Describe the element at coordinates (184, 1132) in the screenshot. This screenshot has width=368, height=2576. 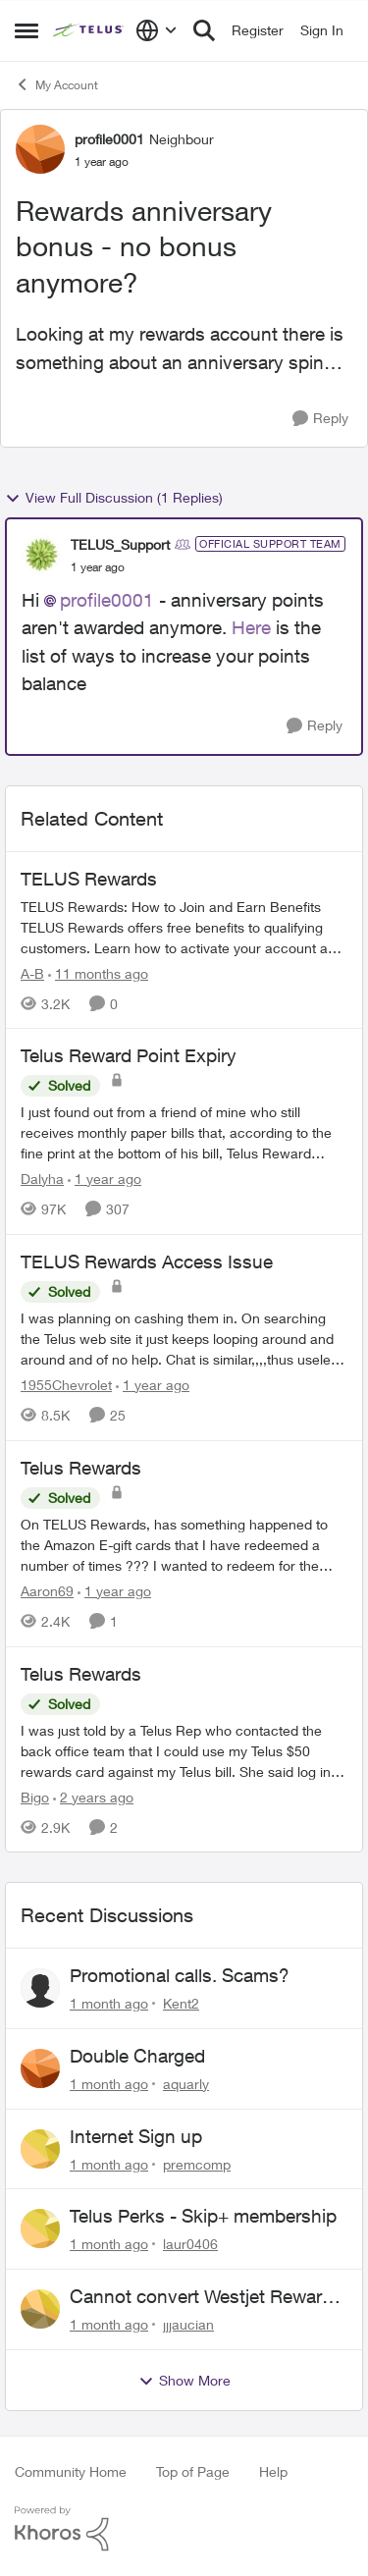
I see `[I just found out from a friend of mine who still receives monthly paper bills that, according to the fine print at the]` at that location.